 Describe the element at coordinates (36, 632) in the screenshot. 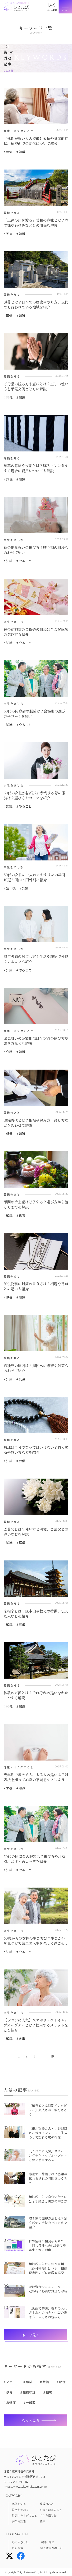

I see `孫の結婚式のご祝儀の相場は？ご祝儀袋の選び方も紹介` at that location.